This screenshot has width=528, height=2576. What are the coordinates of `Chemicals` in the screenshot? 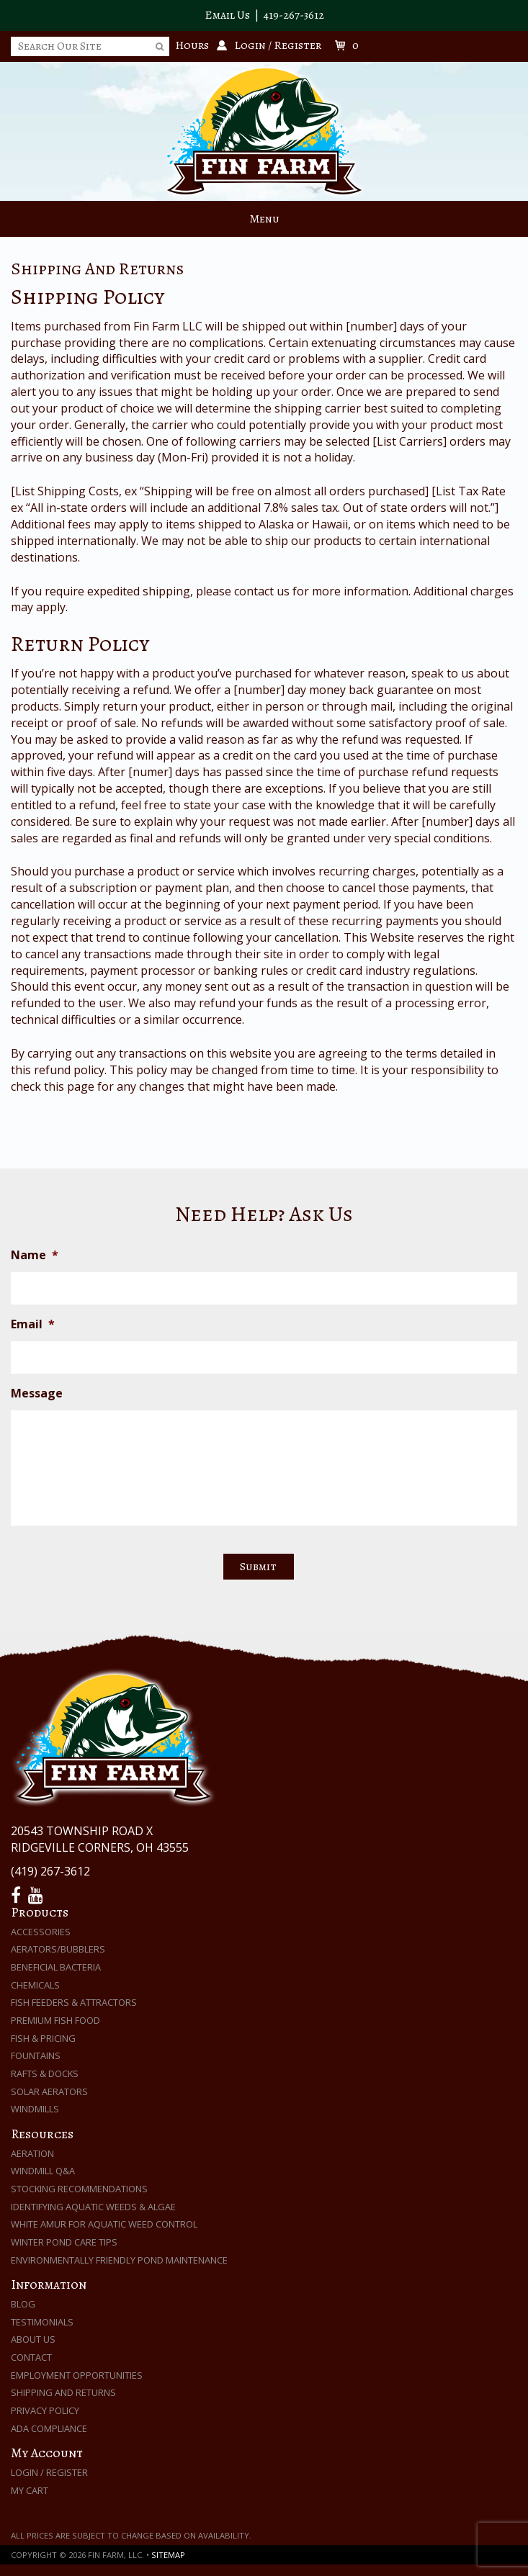 It's located at (35, 1984).